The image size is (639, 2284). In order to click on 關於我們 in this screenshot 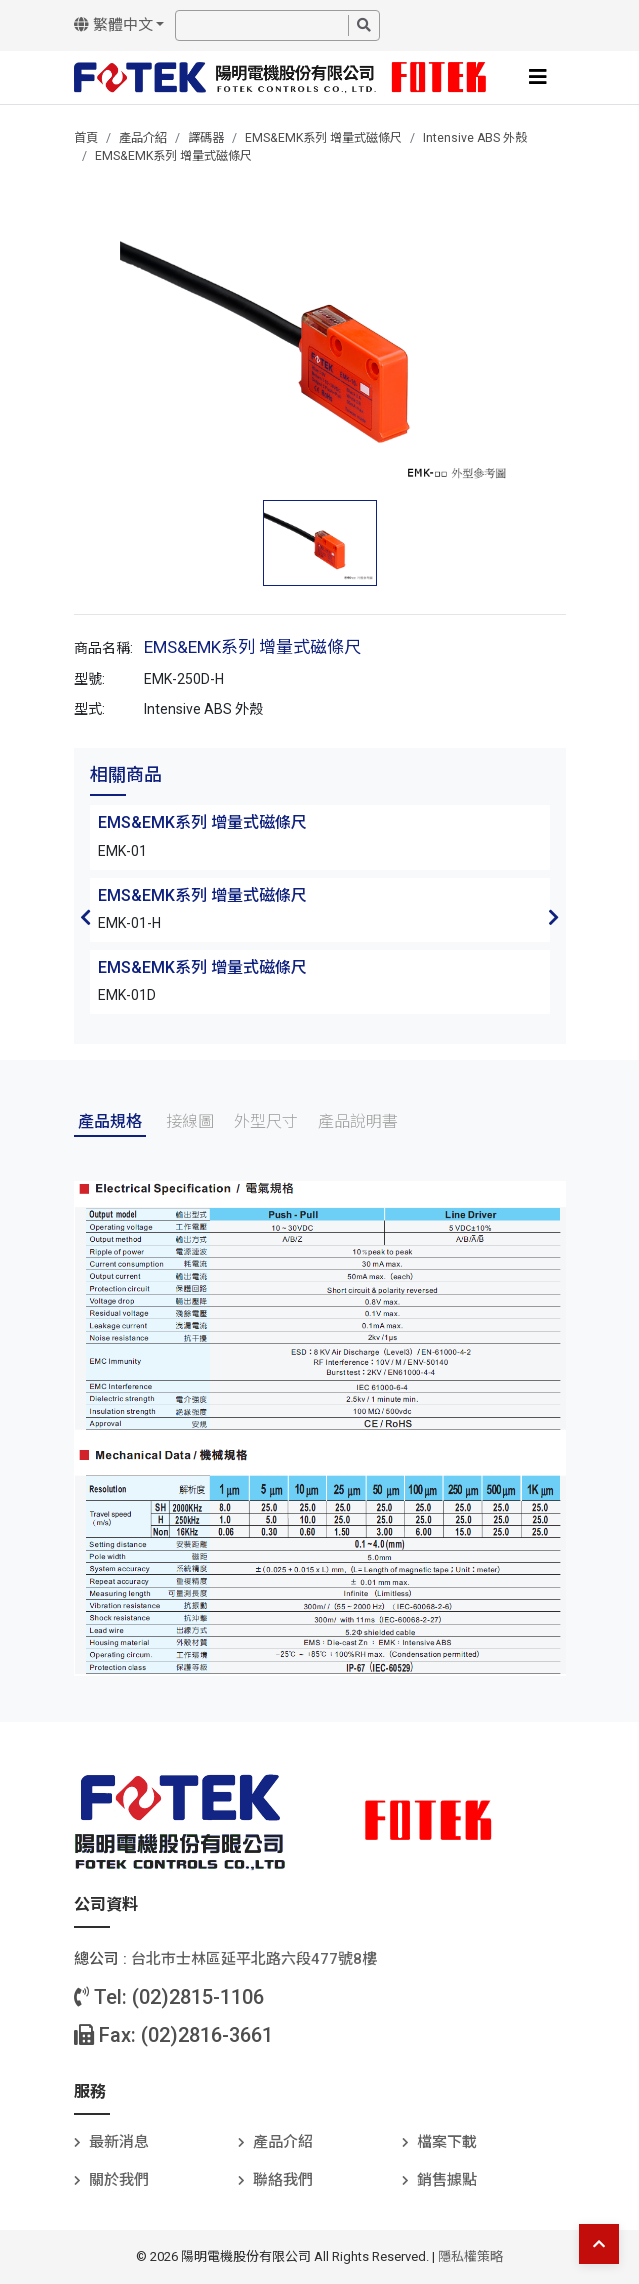, I will do `click(119, 2180)`.